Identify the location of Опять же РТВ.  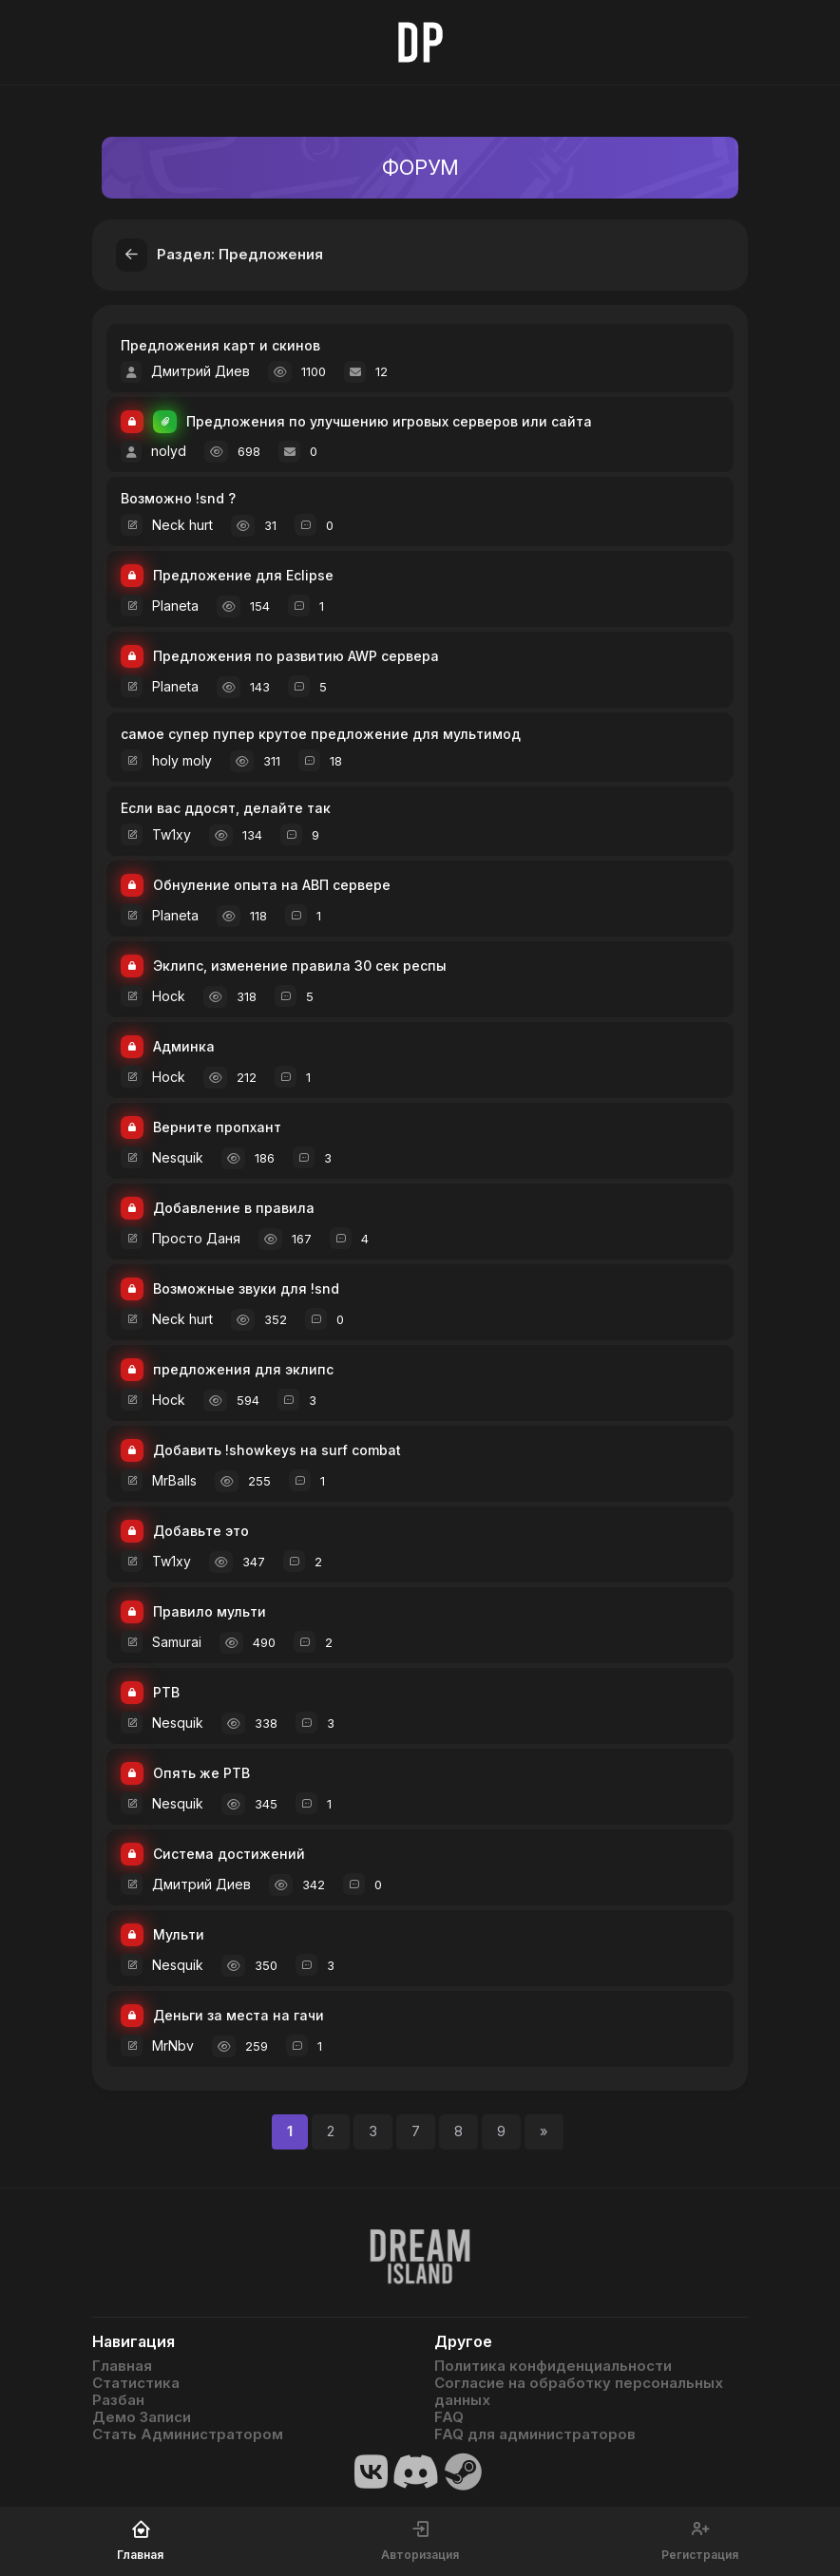
(201, 1774).